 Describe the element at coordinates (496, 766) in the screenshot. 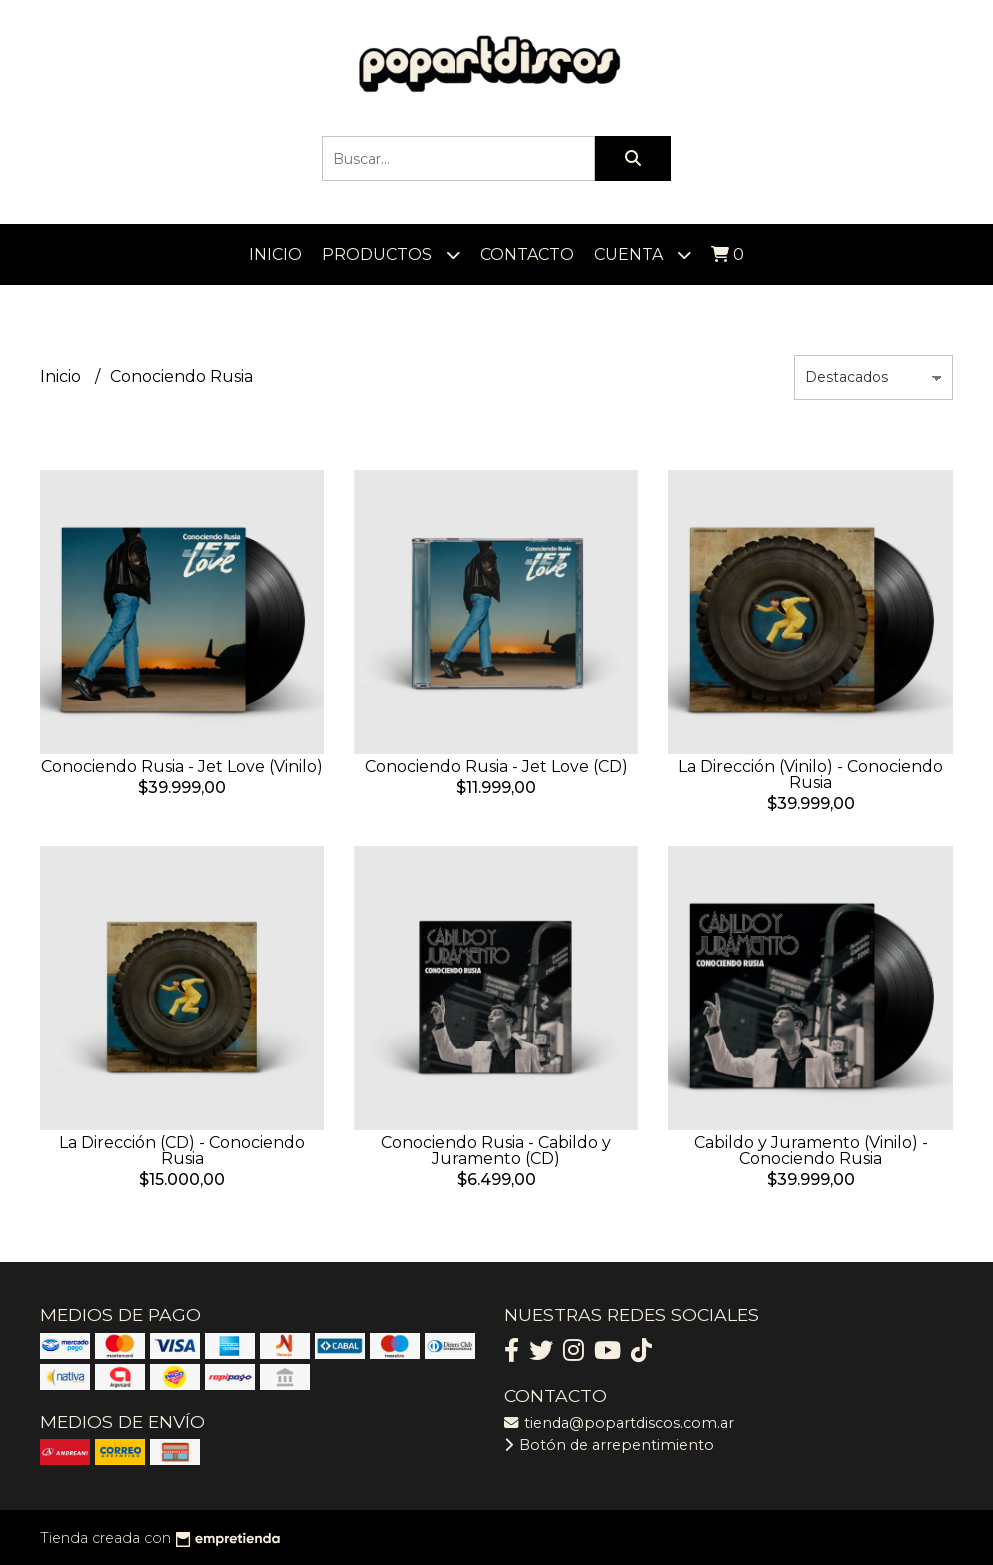

I see `Conociendo Rusia - Jet Love (CD)` at that location.